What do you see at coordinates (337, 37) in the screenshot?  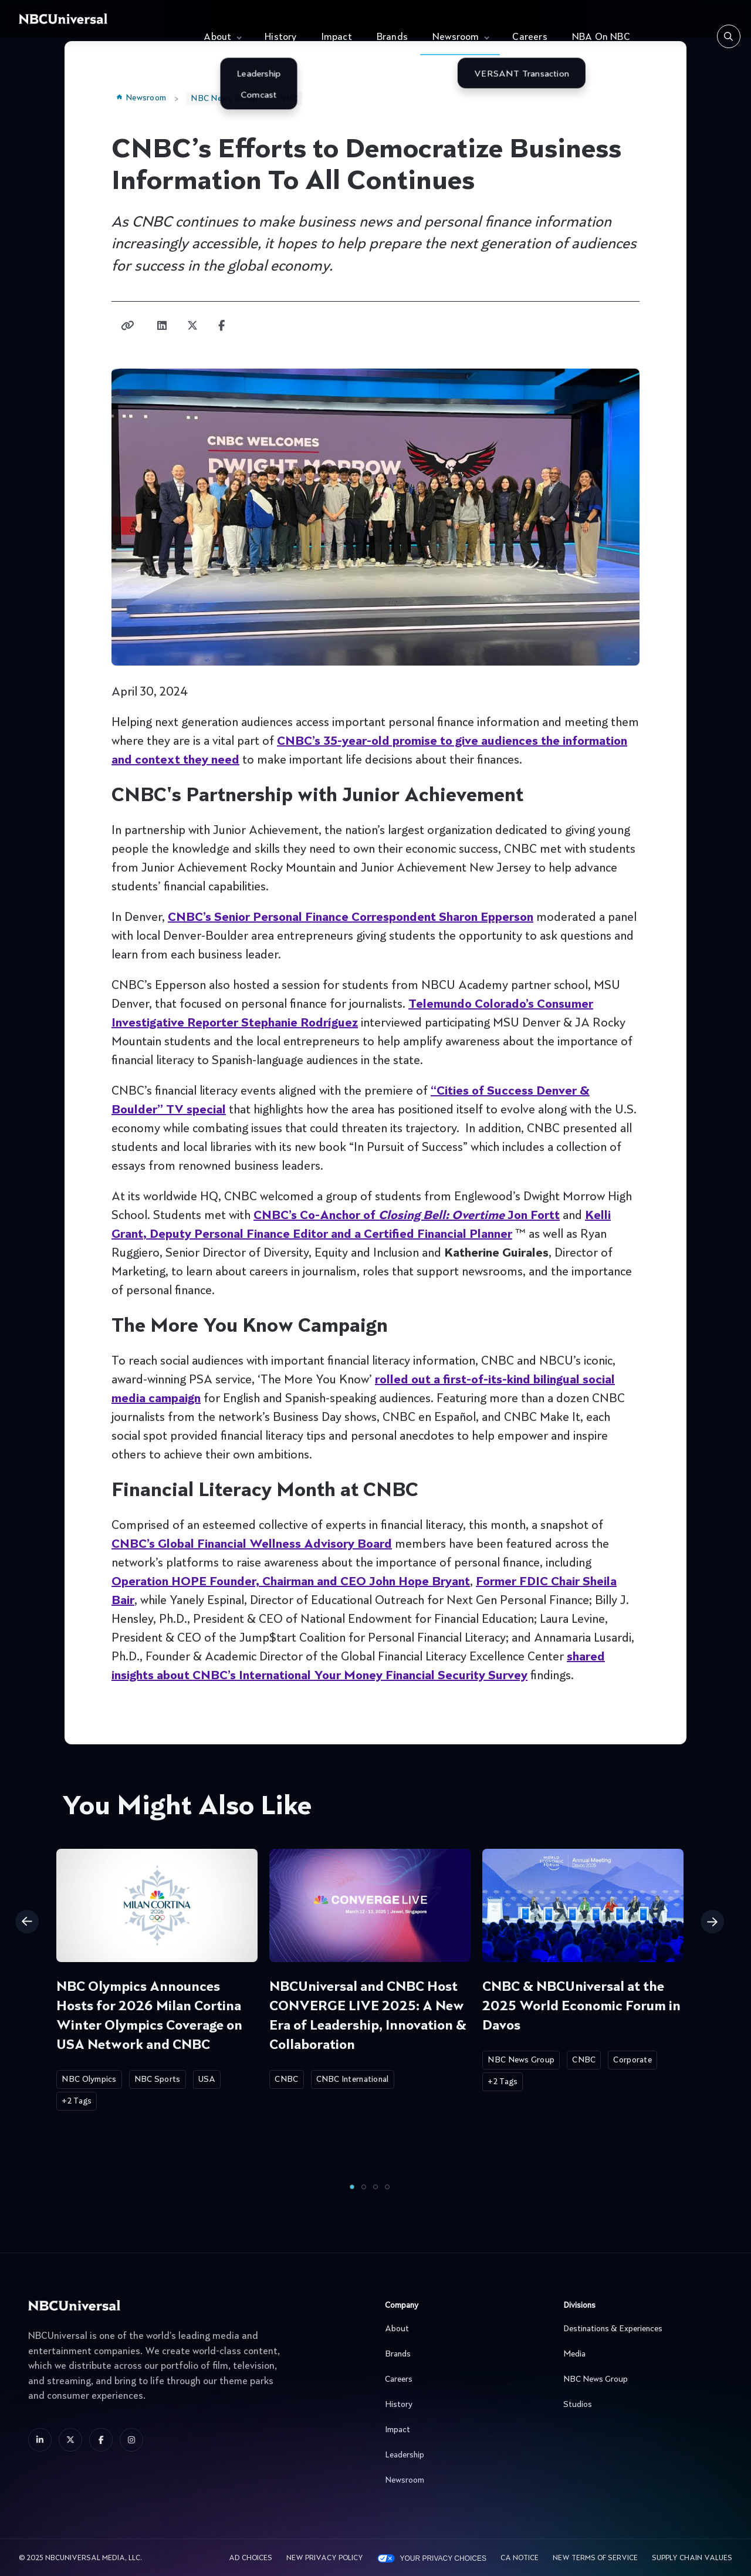 I see `Impact` at bounding box center [337, 37].